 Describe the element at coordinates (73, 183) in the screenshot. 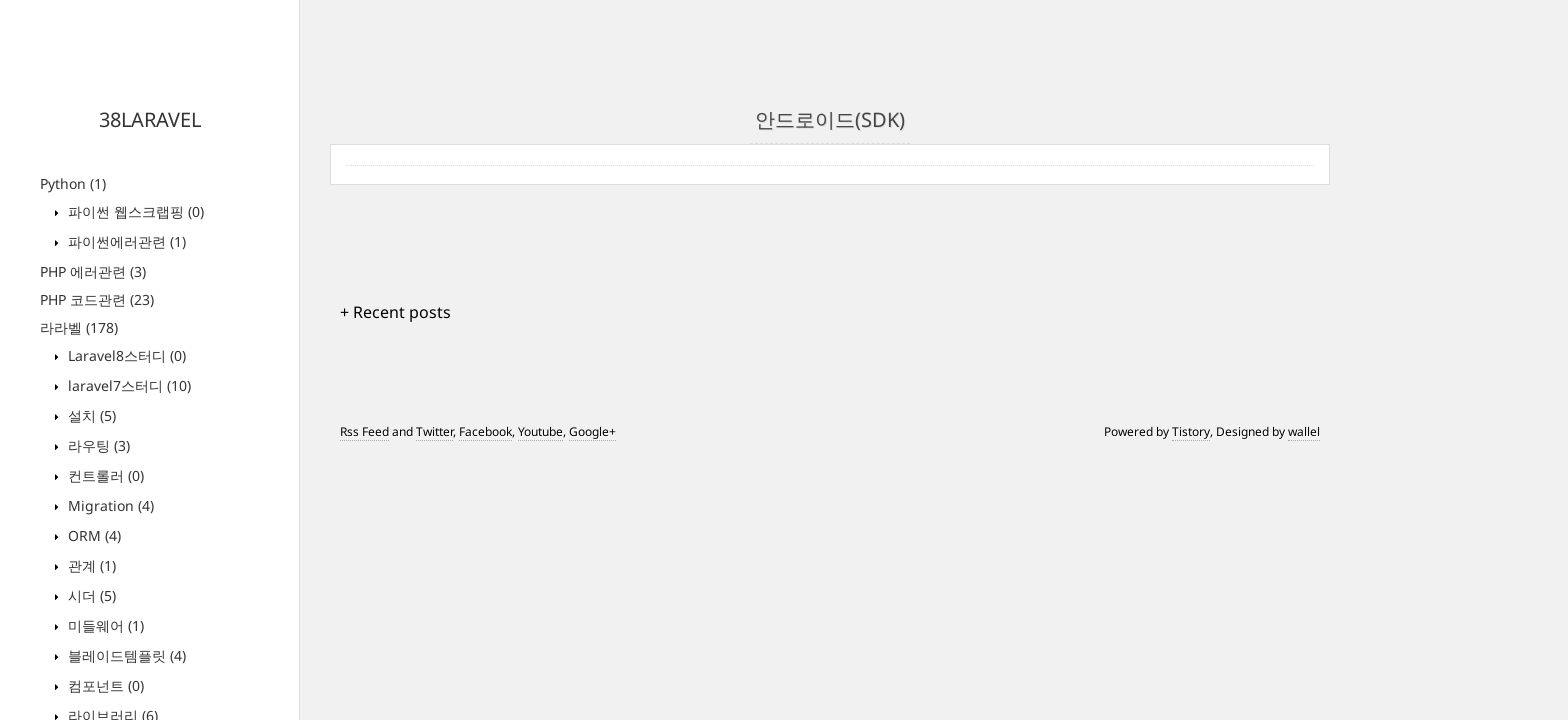

I see `Python` at that location.